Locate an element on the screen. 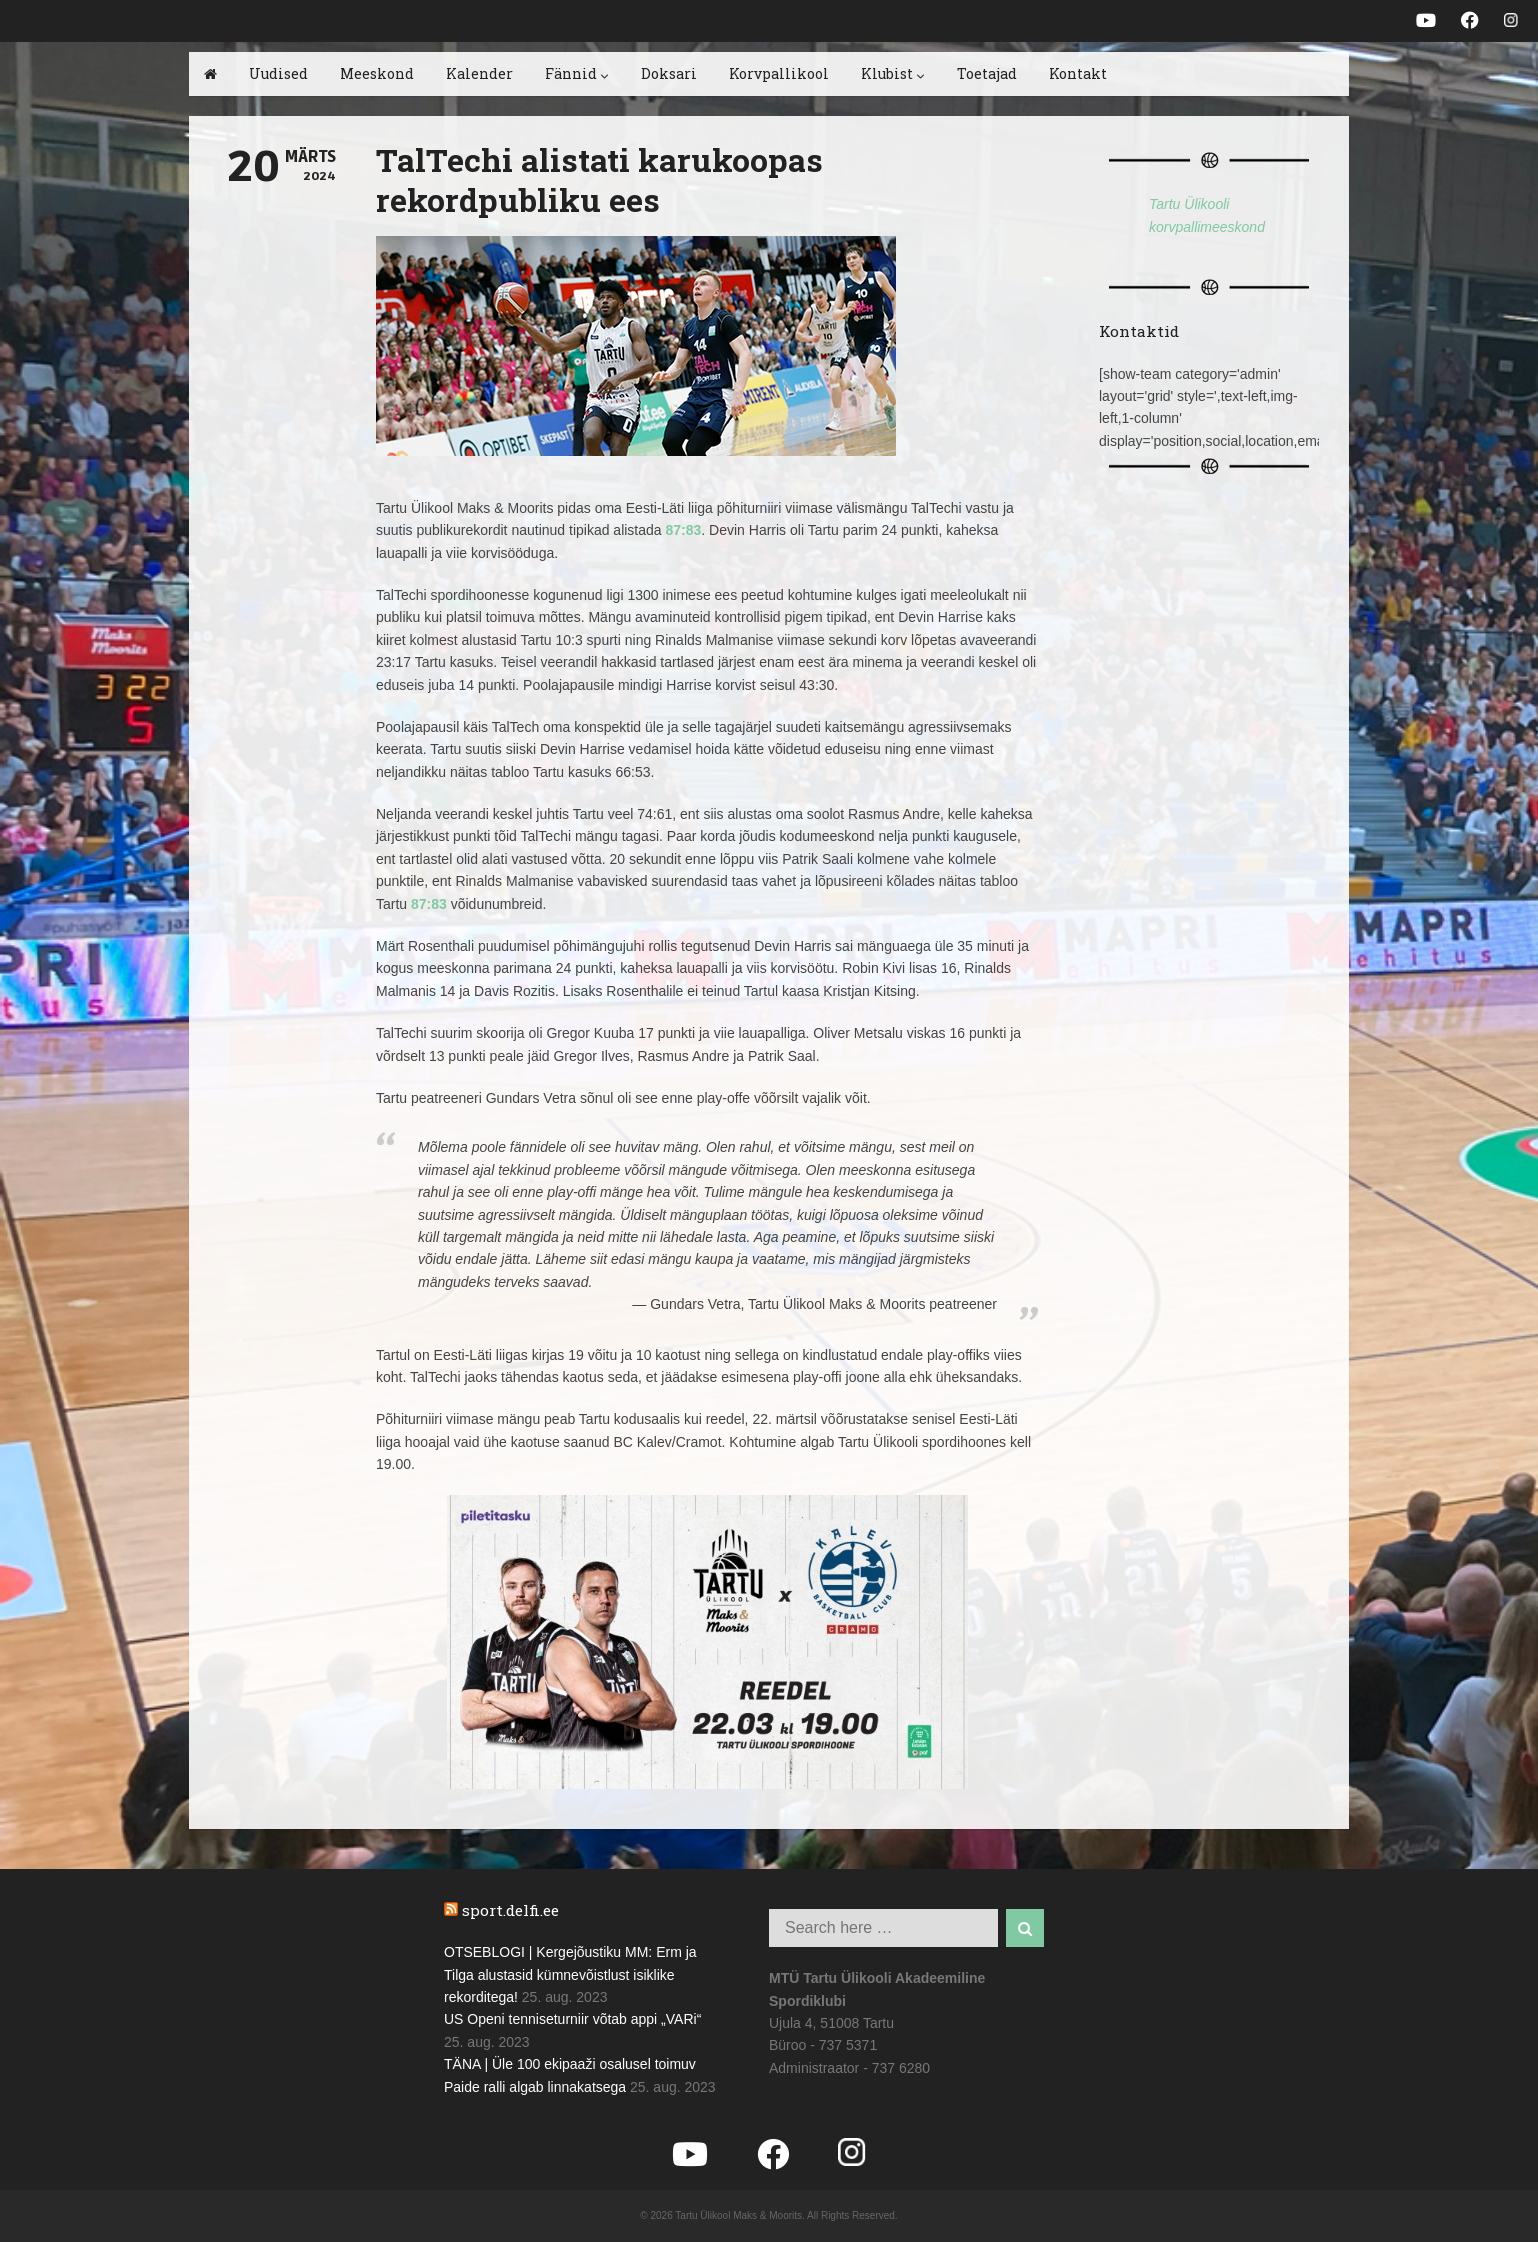  OTSEBLOGI | Kergejõustiku MM: Erm ja Tilga alustasid kümnevõistlust isiklike rekorditega! is located at coordinates (570, 1974).